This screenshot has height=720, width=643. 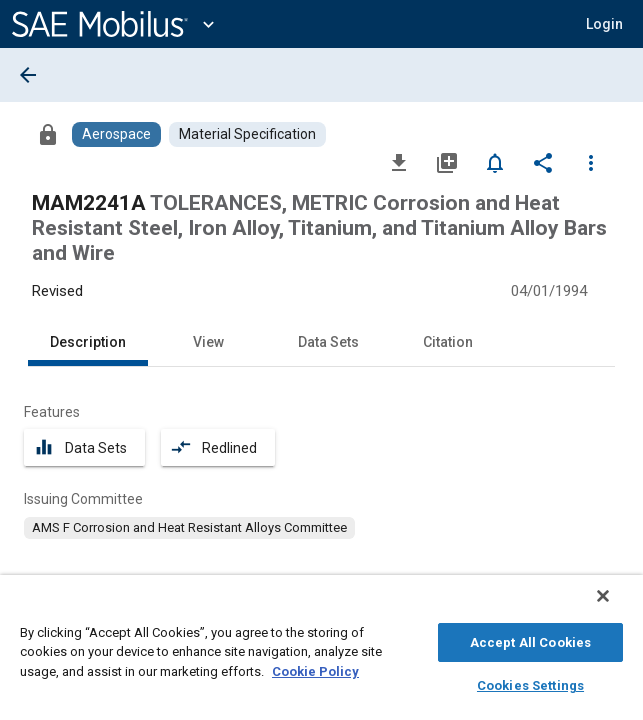 What do you see at coordinates (189, 528) in the screenshot?
I see `[option]` at bounding box center [189, 528].